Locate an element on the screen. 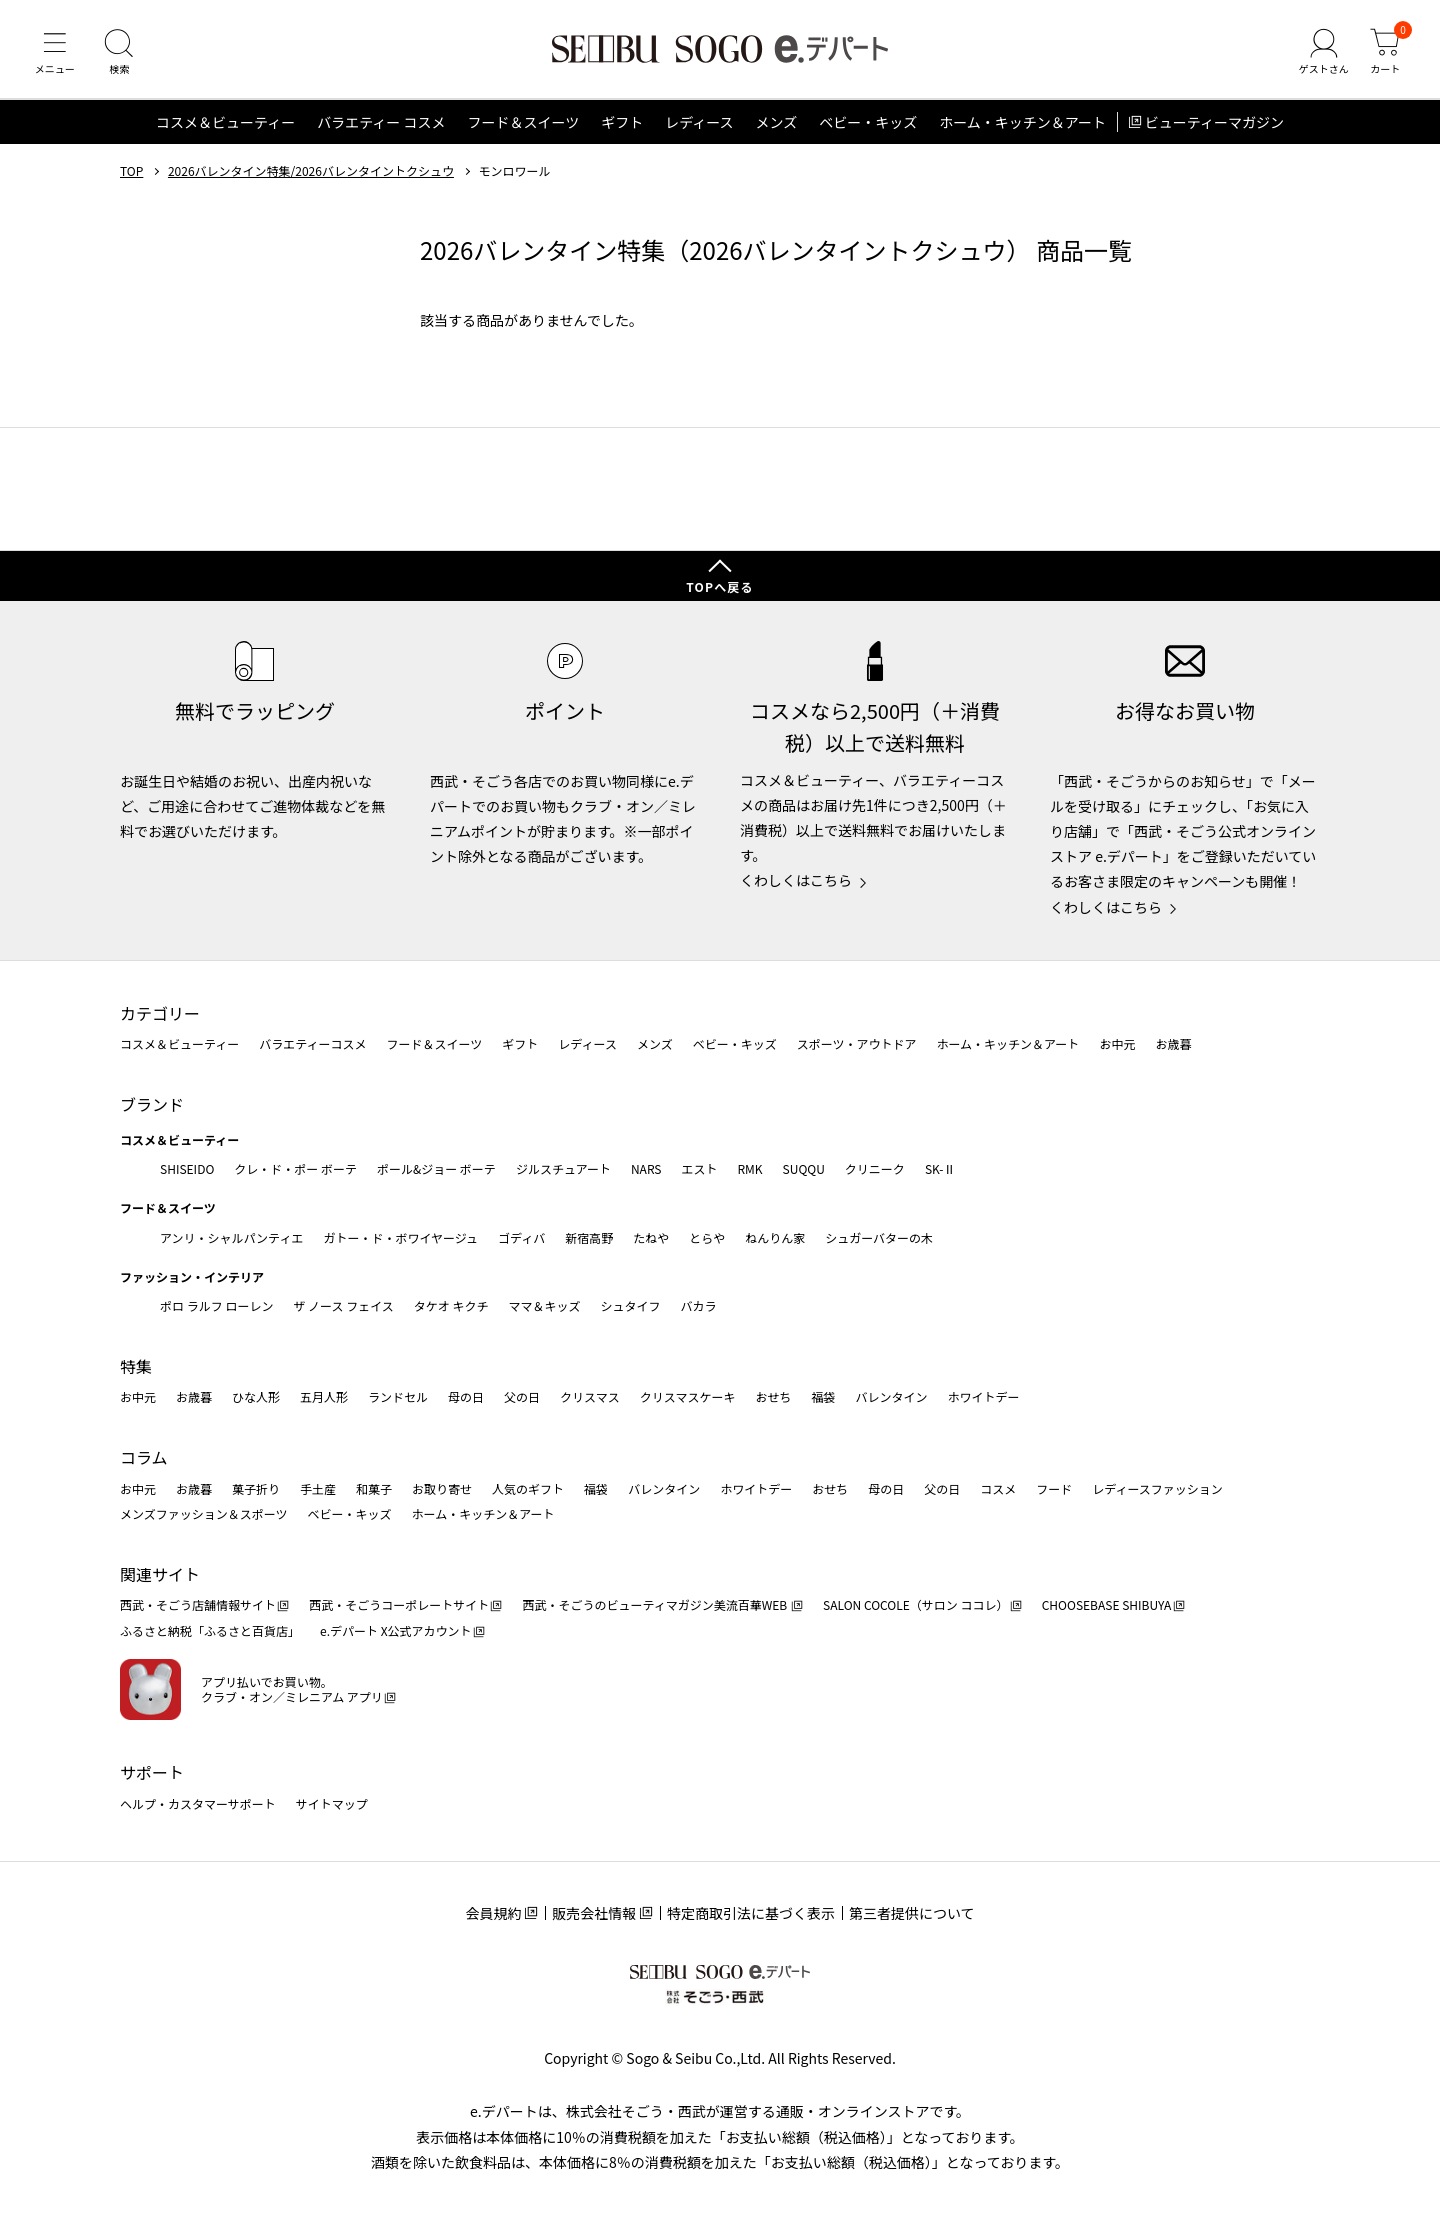  エスト is located at coordinates (699, 1168).